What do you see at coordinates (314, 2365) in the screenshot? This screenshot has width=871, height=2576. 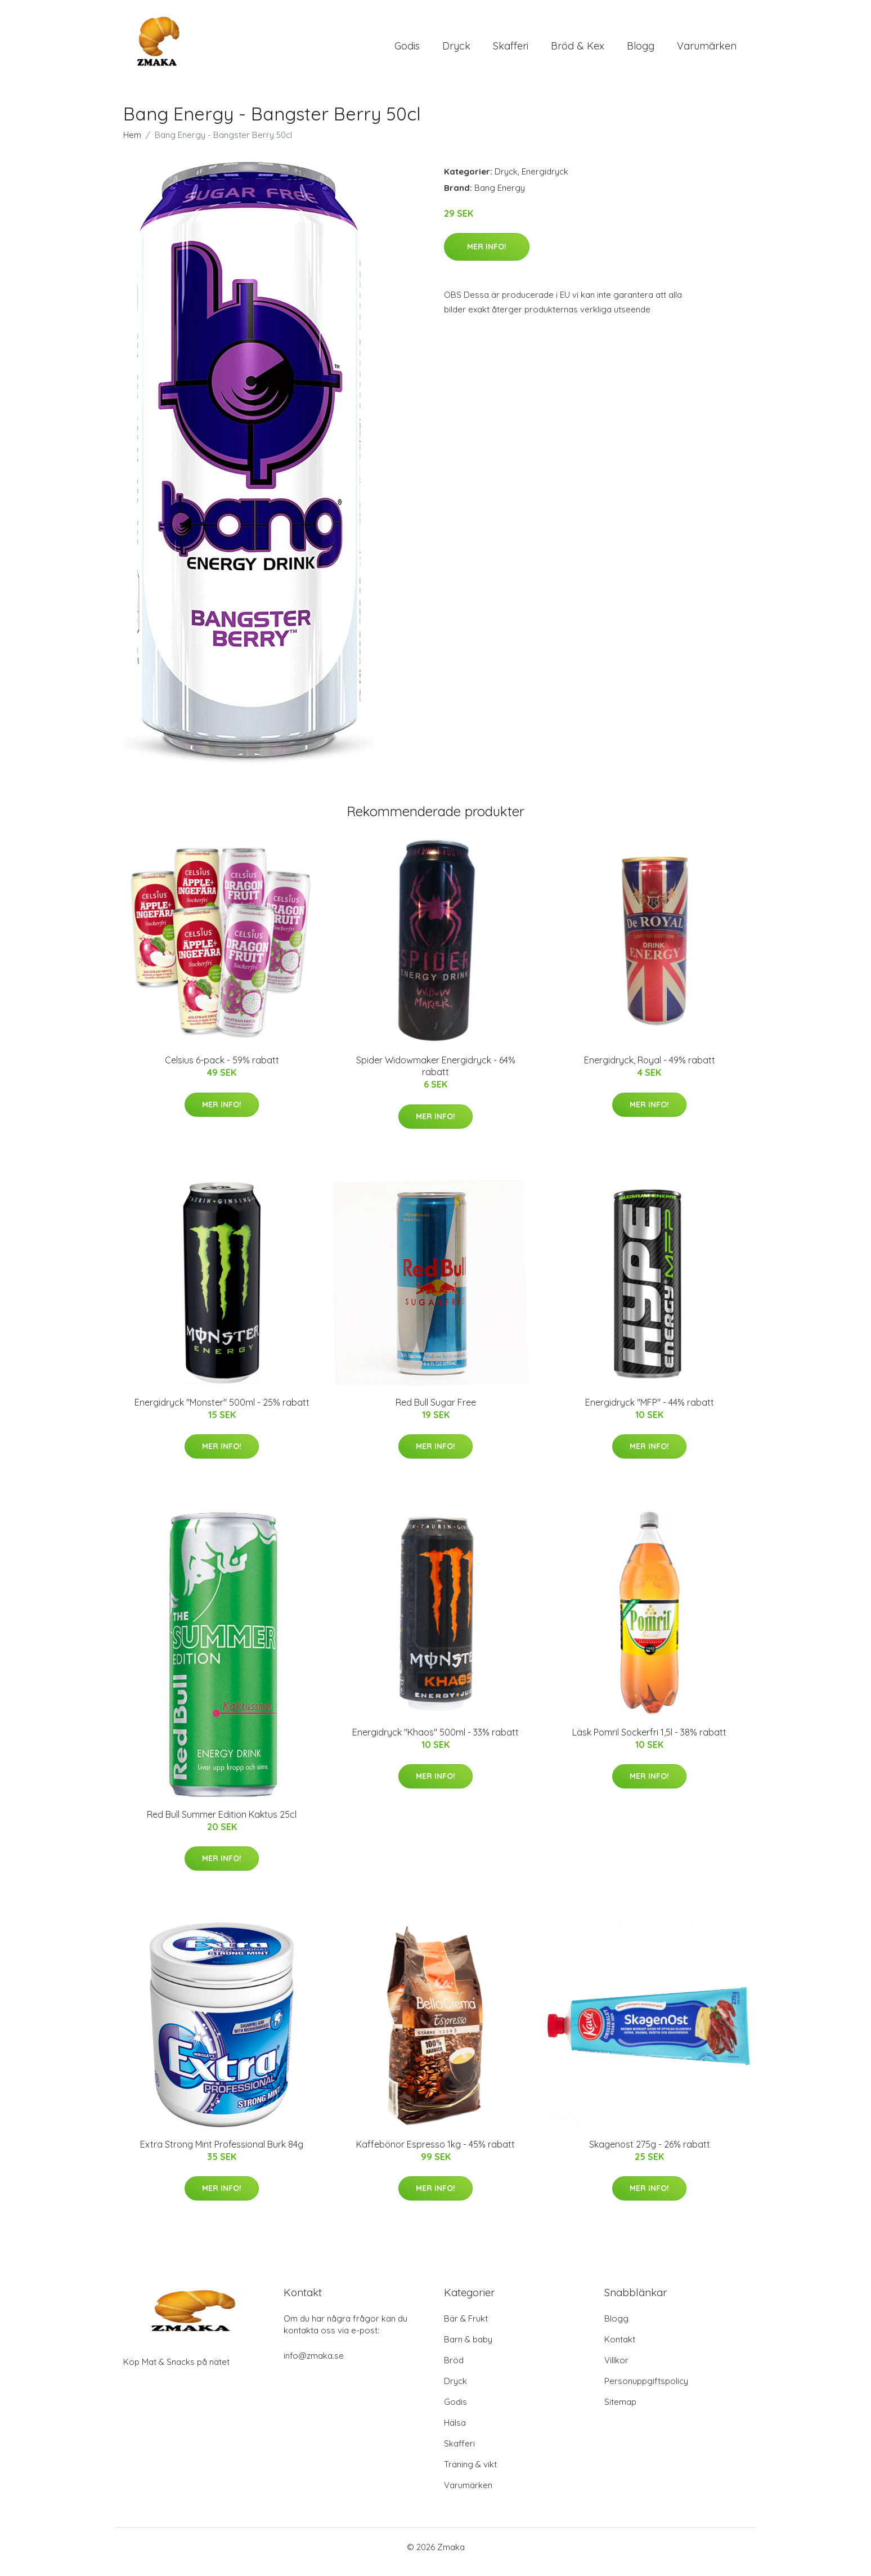 I see `info@zmaka.se` at bounding box center [314, 2365].